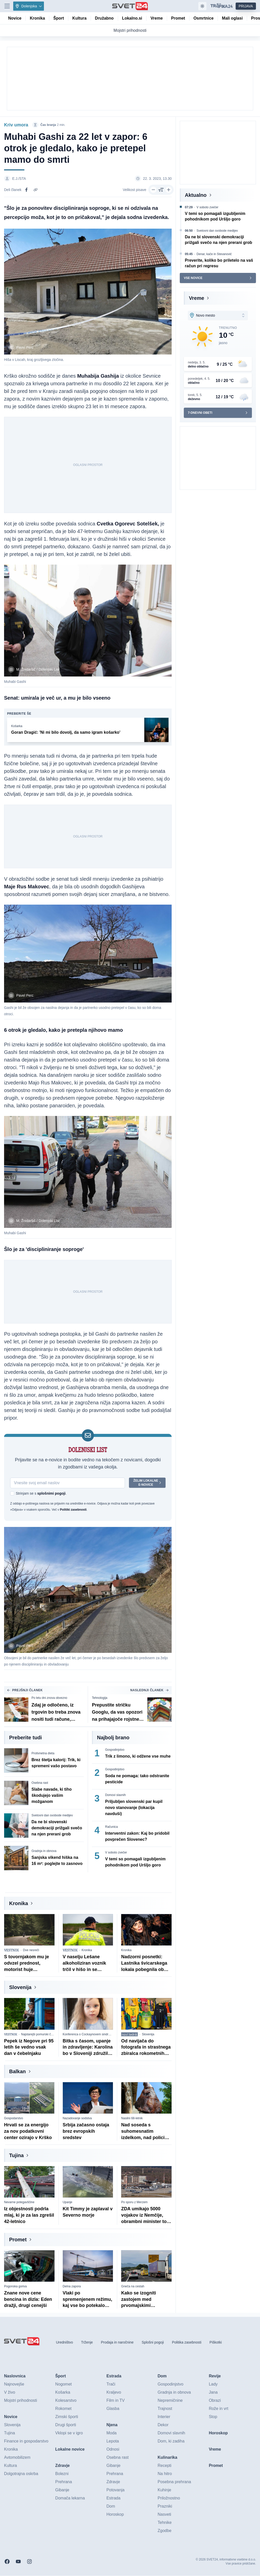 This screenshot has height=2576, width=260. Describe the element at coordinates (51, 1494) in the screenshot. I see `splošnimi pogoji` at that location.